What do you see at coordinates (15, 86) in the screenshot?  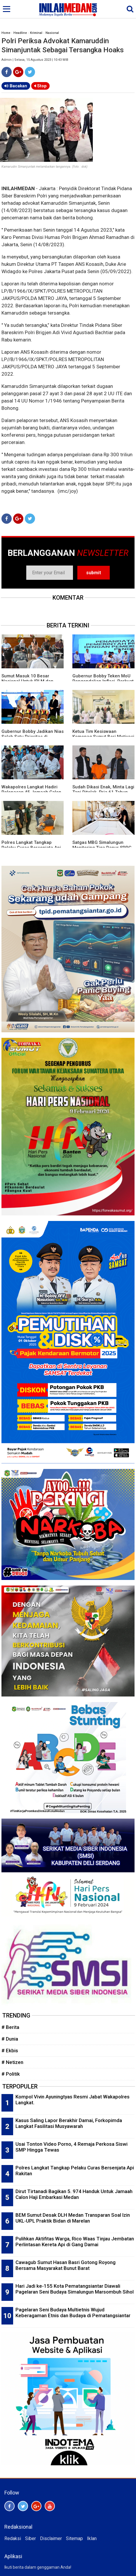 I see `Bacakan` at bounding box center [15, 86].